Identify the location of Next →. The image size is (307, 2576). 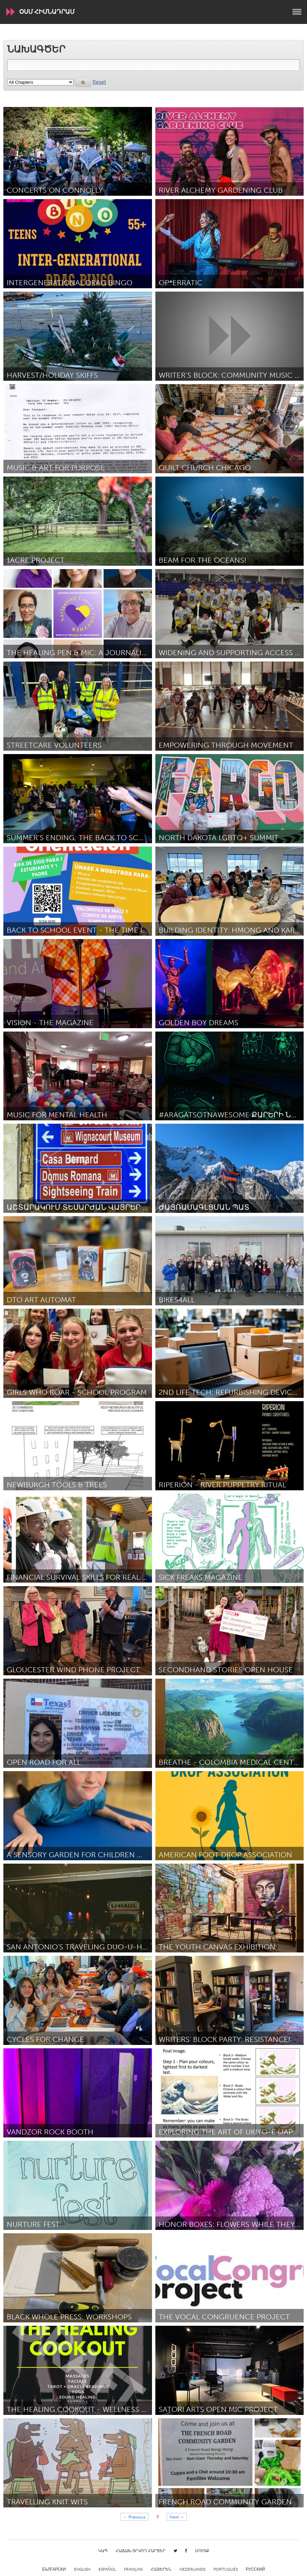
(176, 2516).